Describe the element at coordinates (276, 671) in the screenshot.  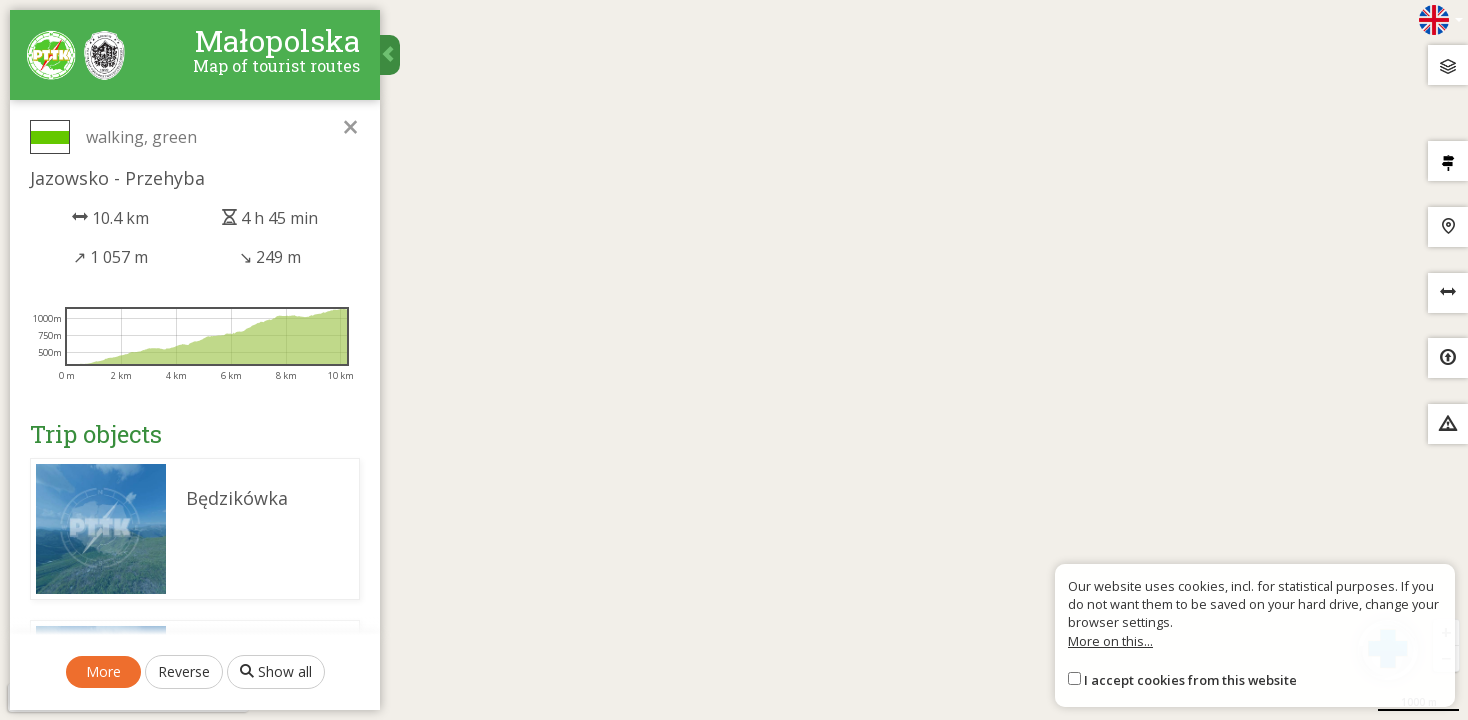
I see `Show all` at that location.